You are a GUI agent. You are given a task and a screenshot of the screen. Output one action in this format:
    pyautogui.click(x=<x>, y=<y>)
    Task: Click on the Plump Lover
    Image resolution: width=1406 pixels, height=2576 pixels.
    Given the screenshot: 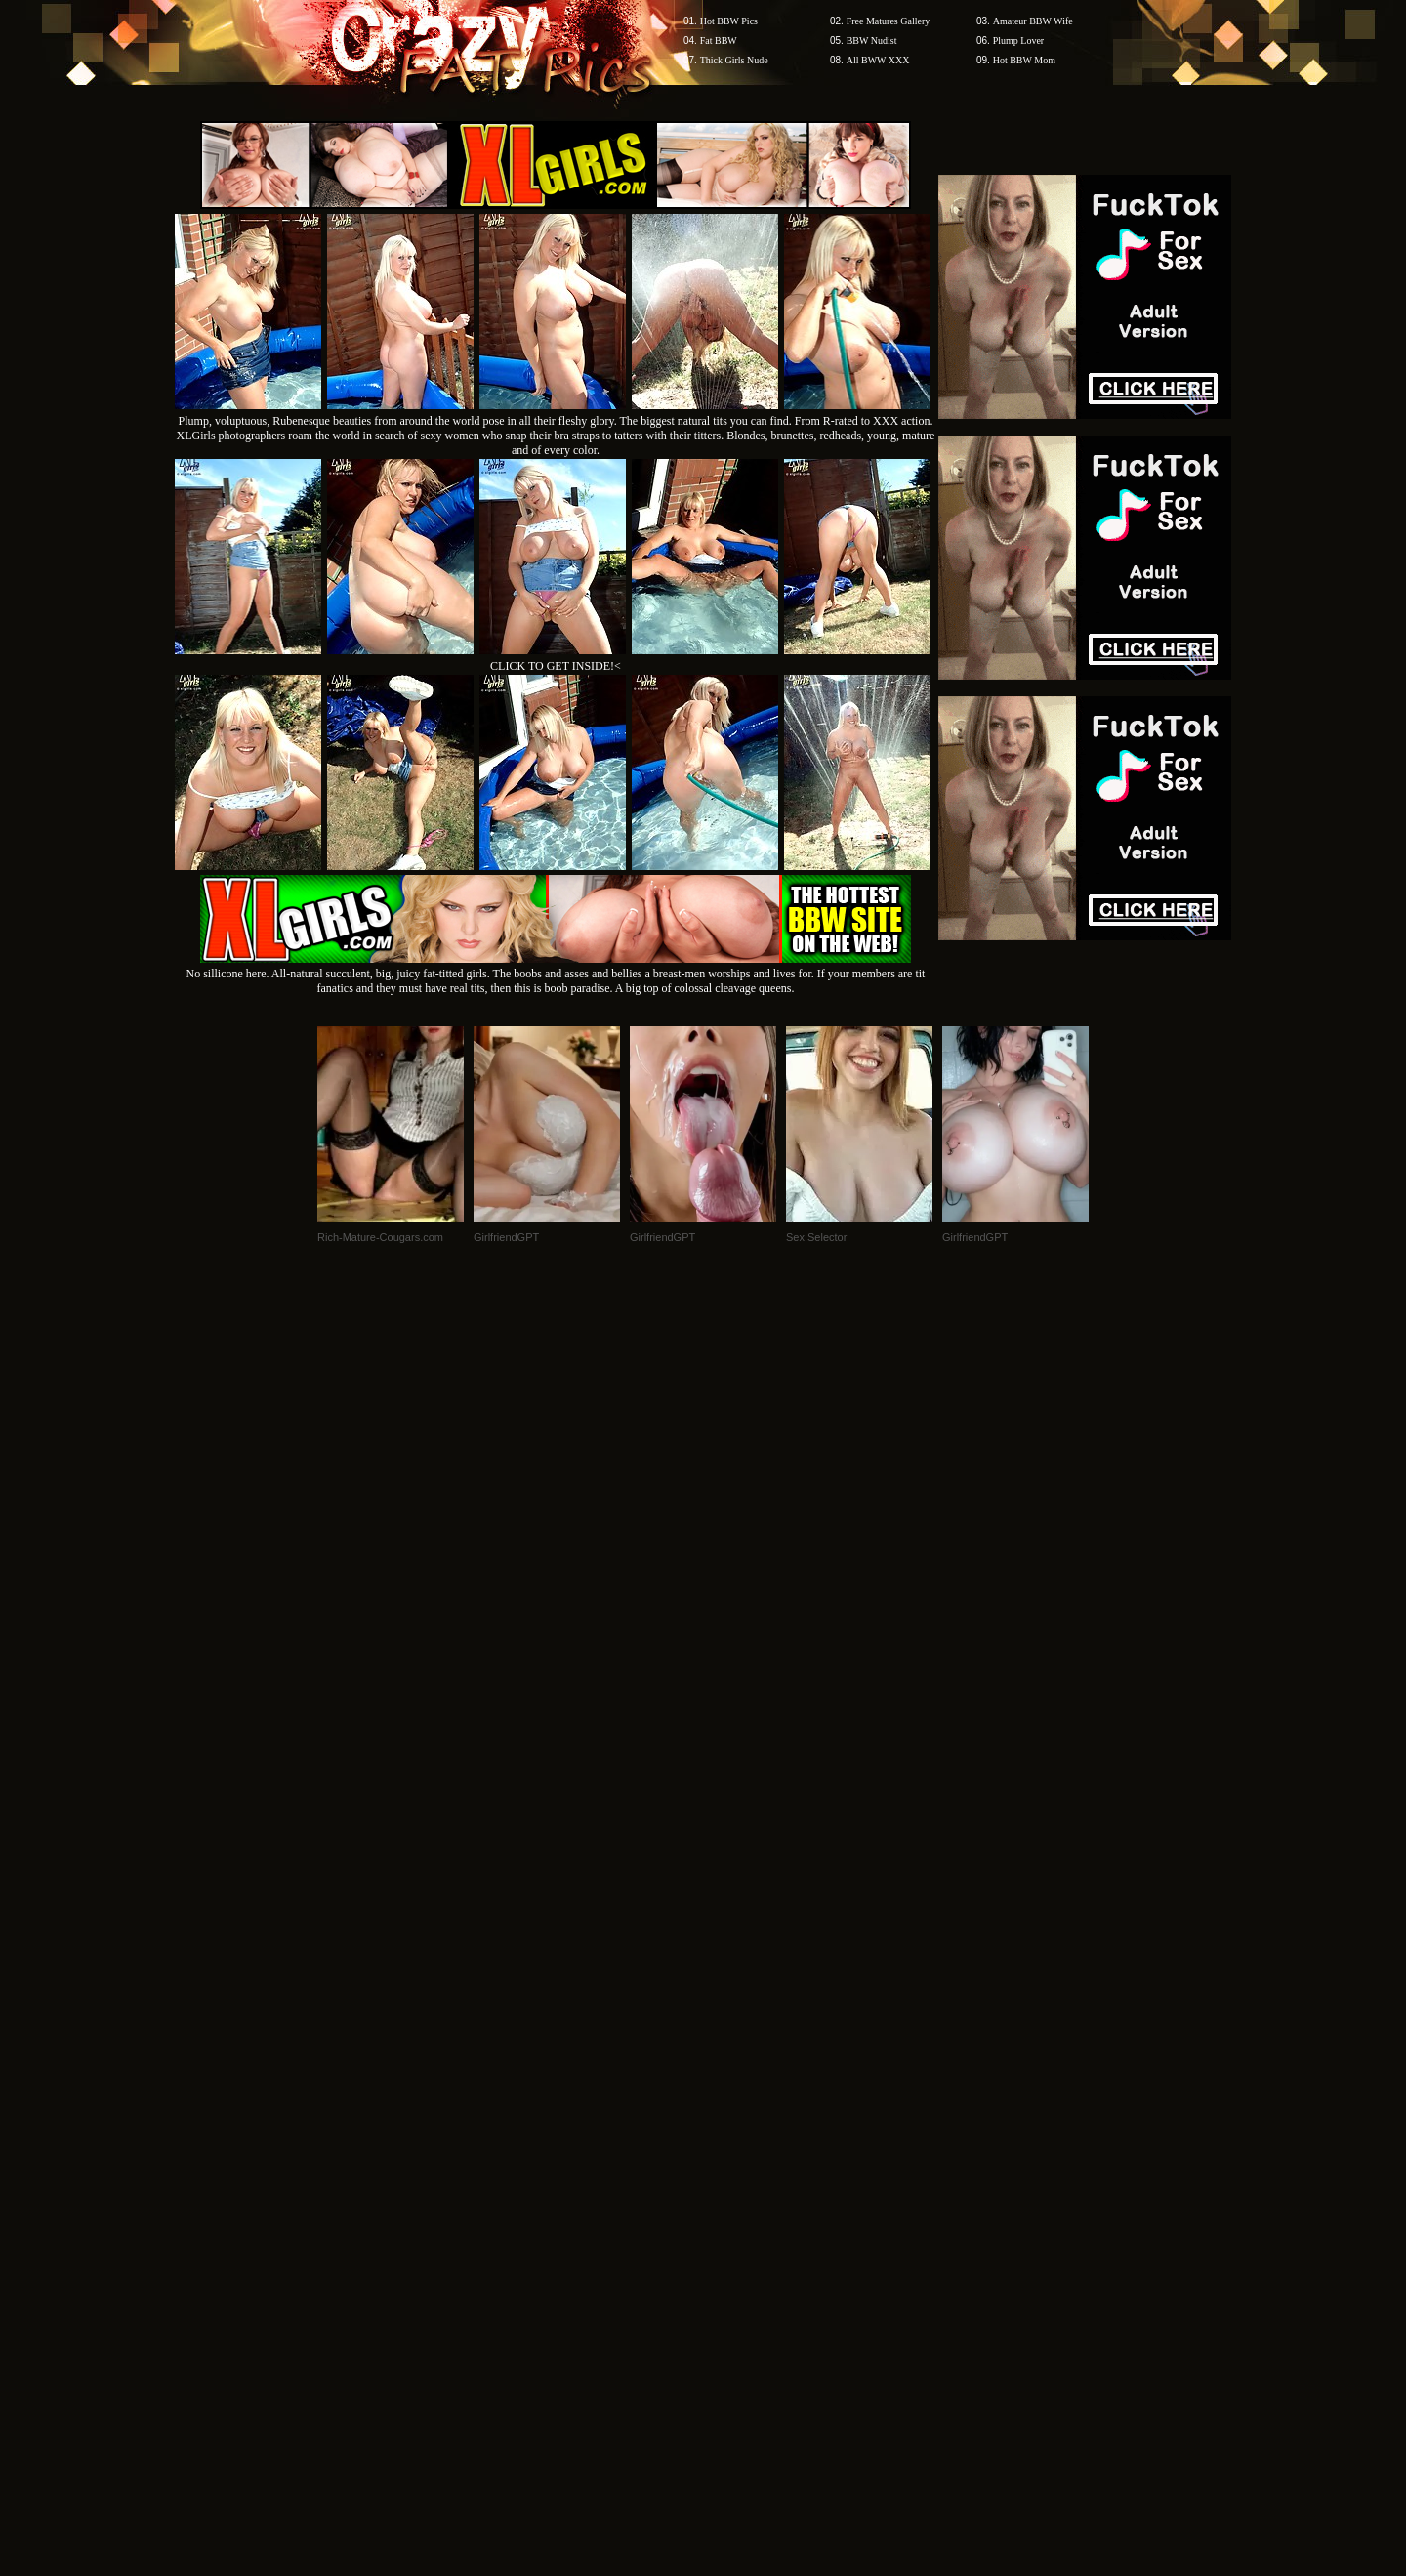 What is the action you would take?
    pyautogui.click(x=1019, y=40)
    